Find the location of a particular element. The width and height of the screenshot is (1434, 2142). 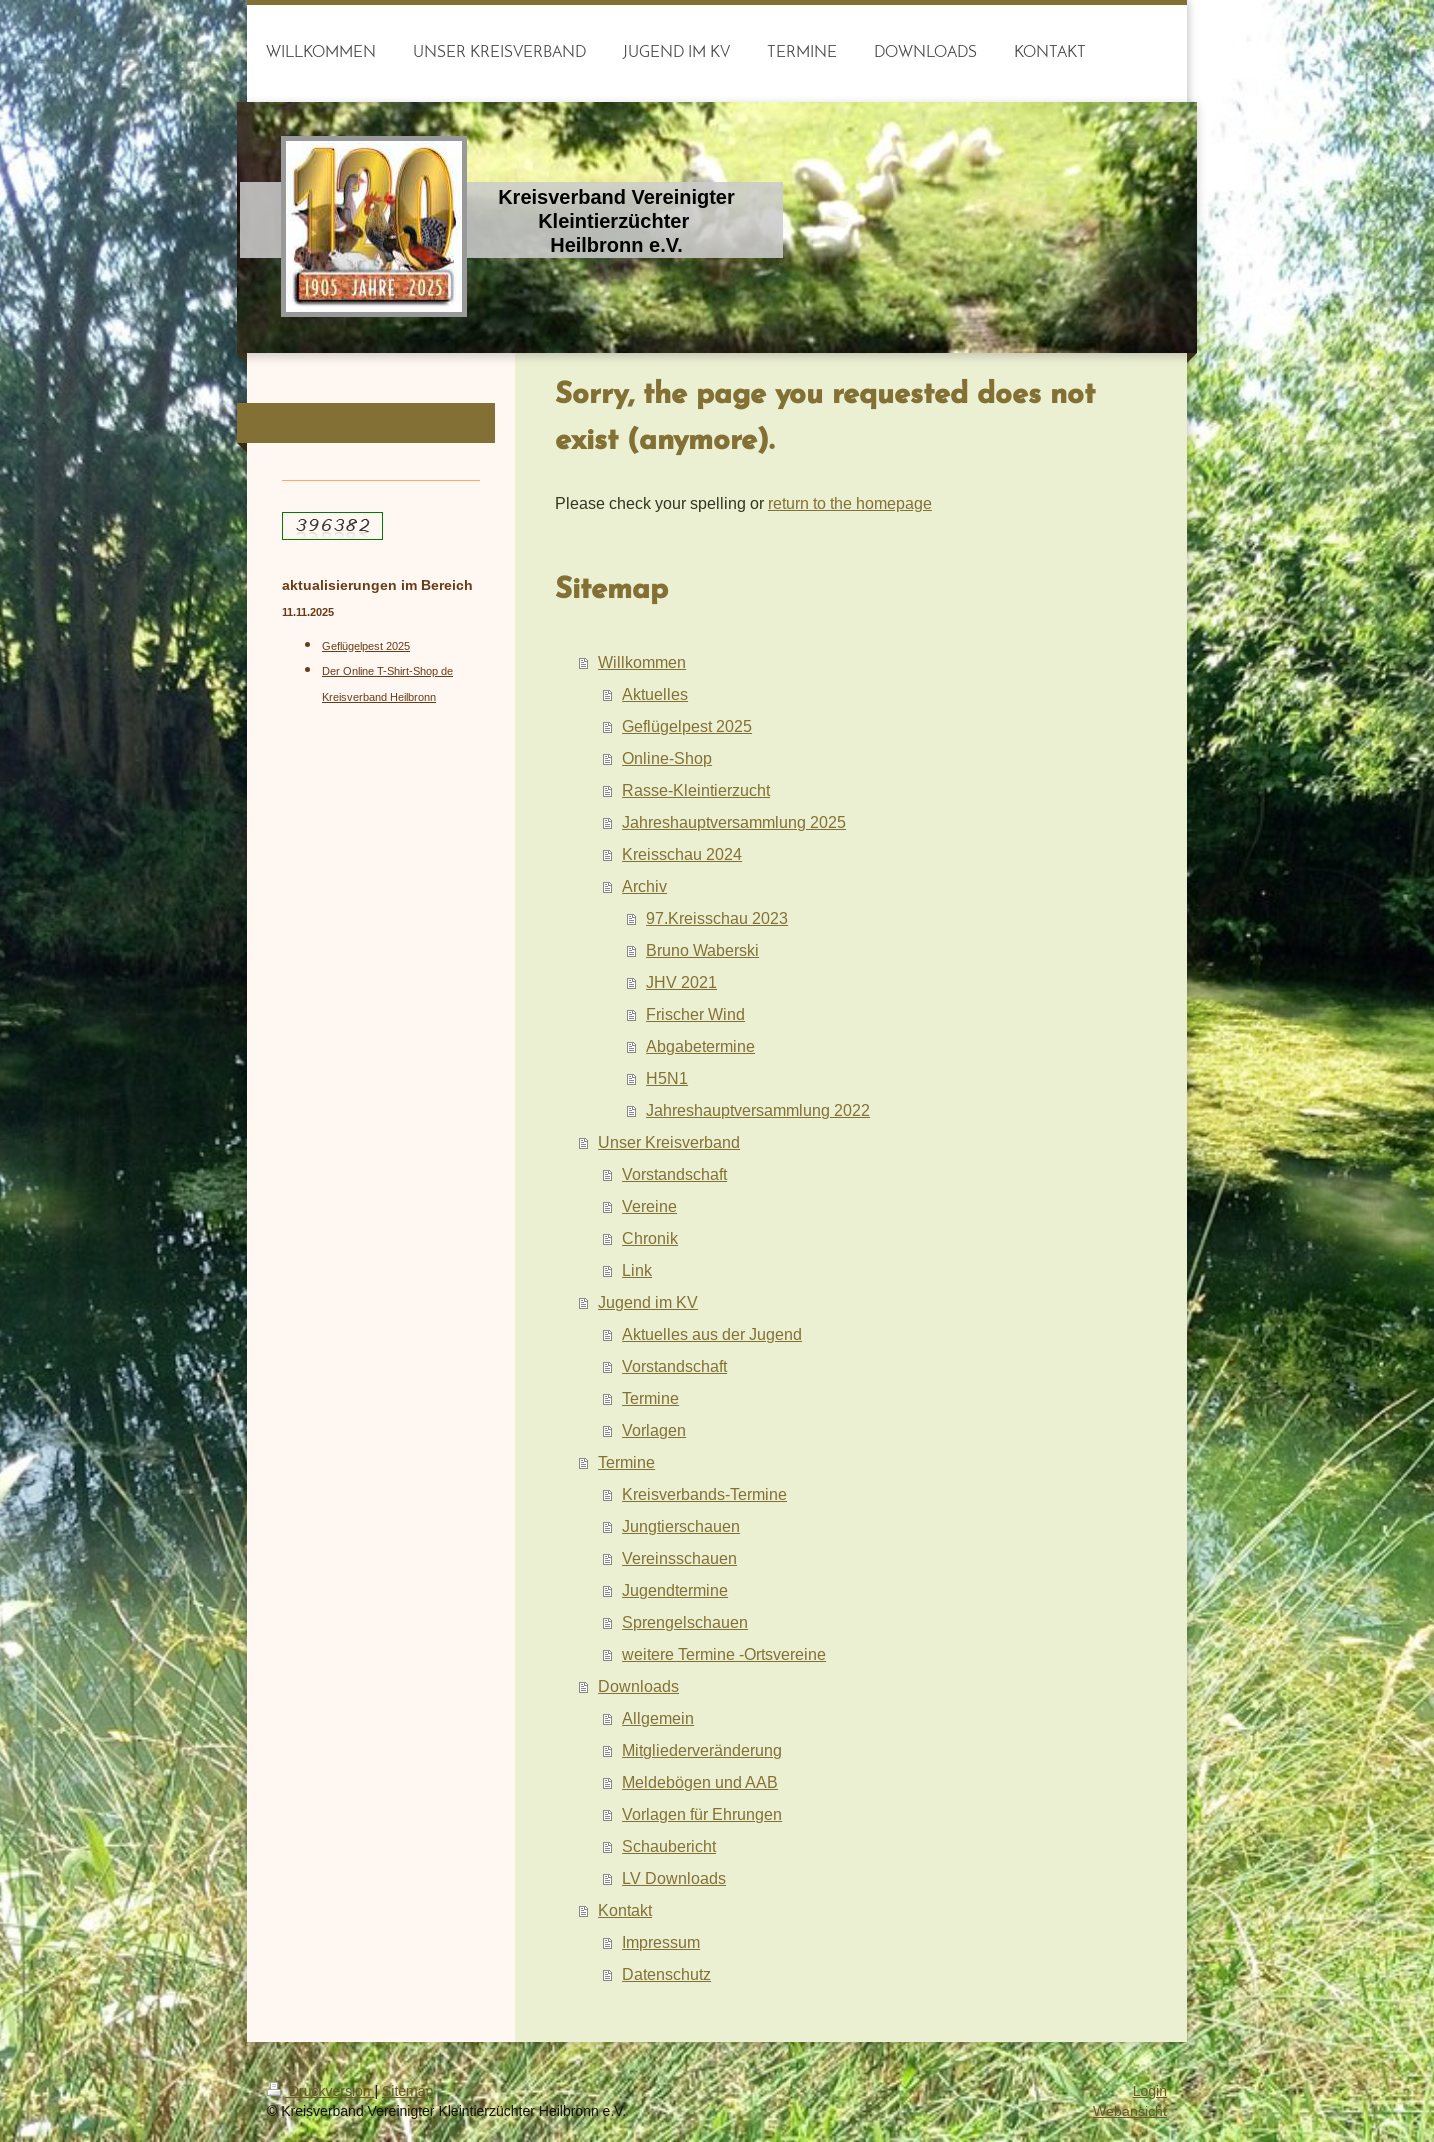

weitere Termine -Ortsvereine is located at coordinates (724, 1654).